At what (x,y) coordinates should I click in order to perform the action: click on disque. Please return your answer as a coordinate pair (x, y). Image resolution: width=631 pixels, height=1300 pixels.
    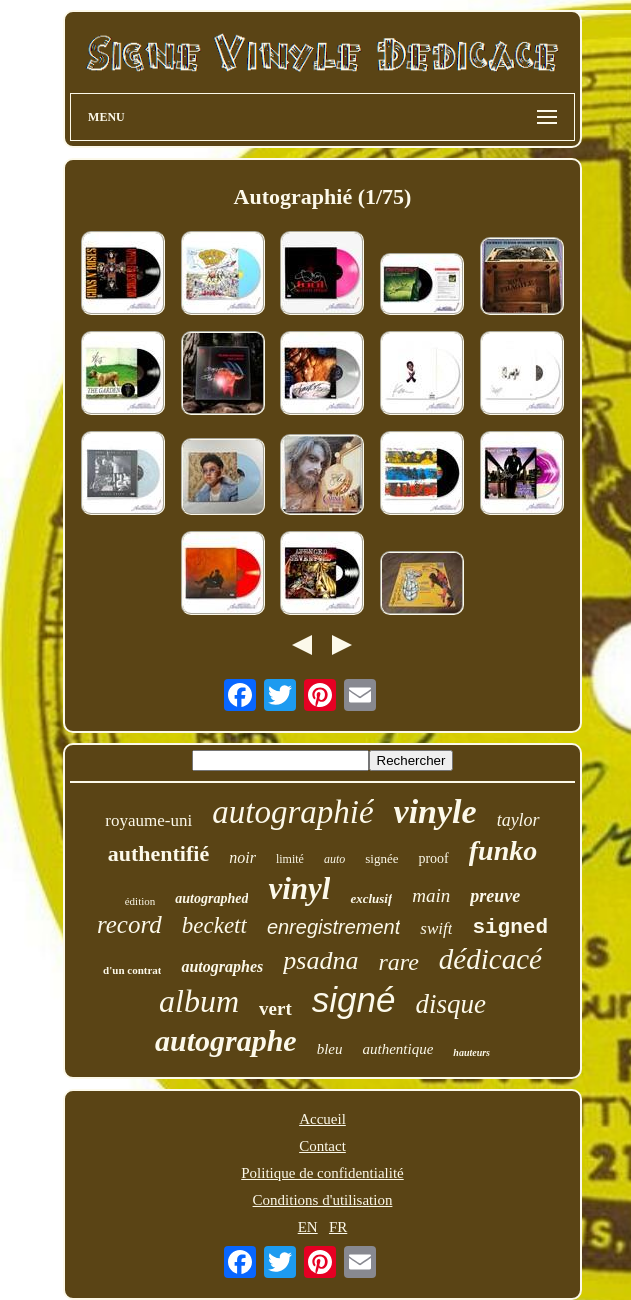
    Looking at the image, I should click on (450, 1004).